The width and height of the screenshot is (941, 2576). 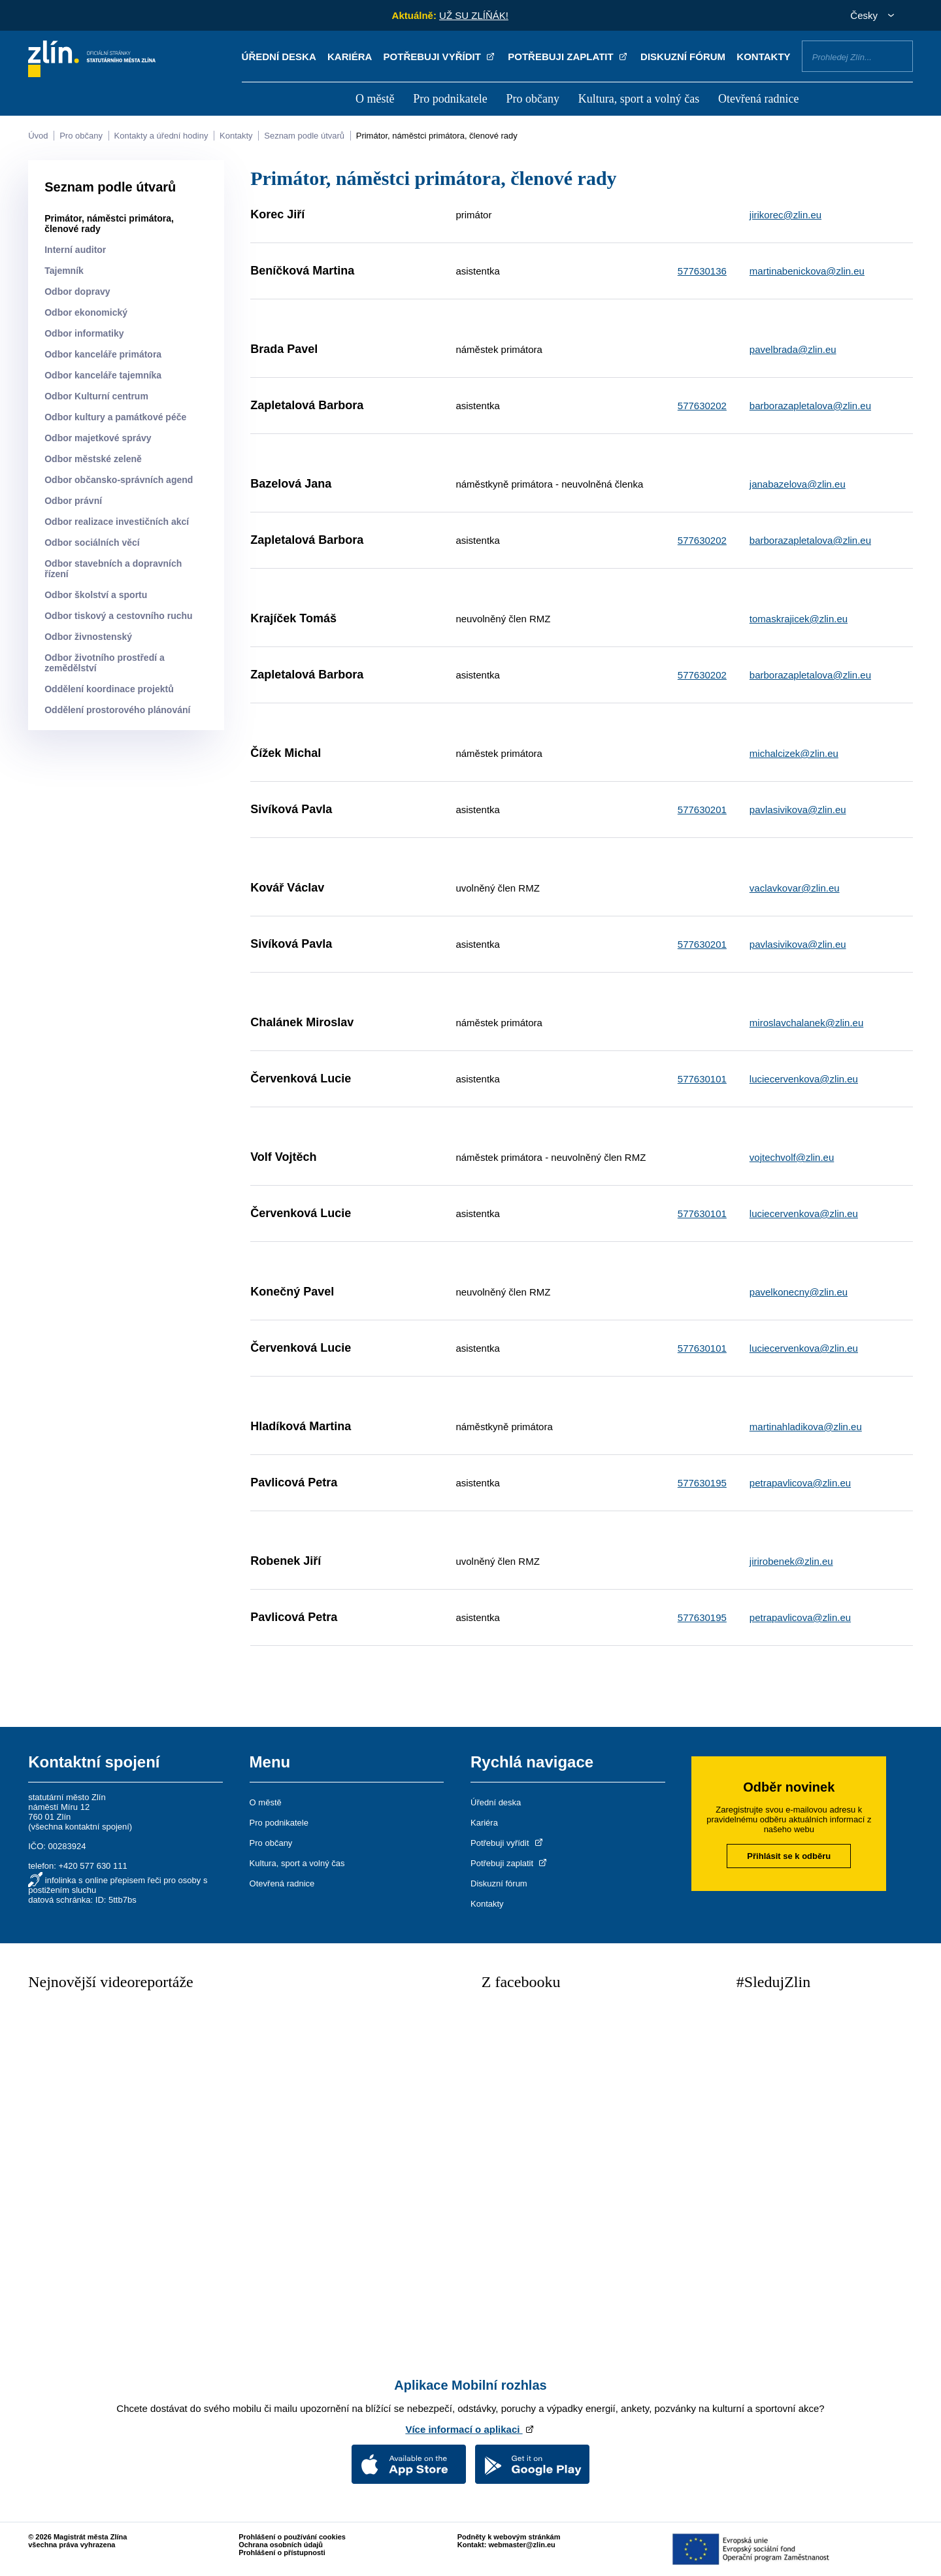 What do you see at coordinates (804, 1078) in the screenshot?
I see `luciecervenkova@zlin.eu` at bounding box center [804, 1078].